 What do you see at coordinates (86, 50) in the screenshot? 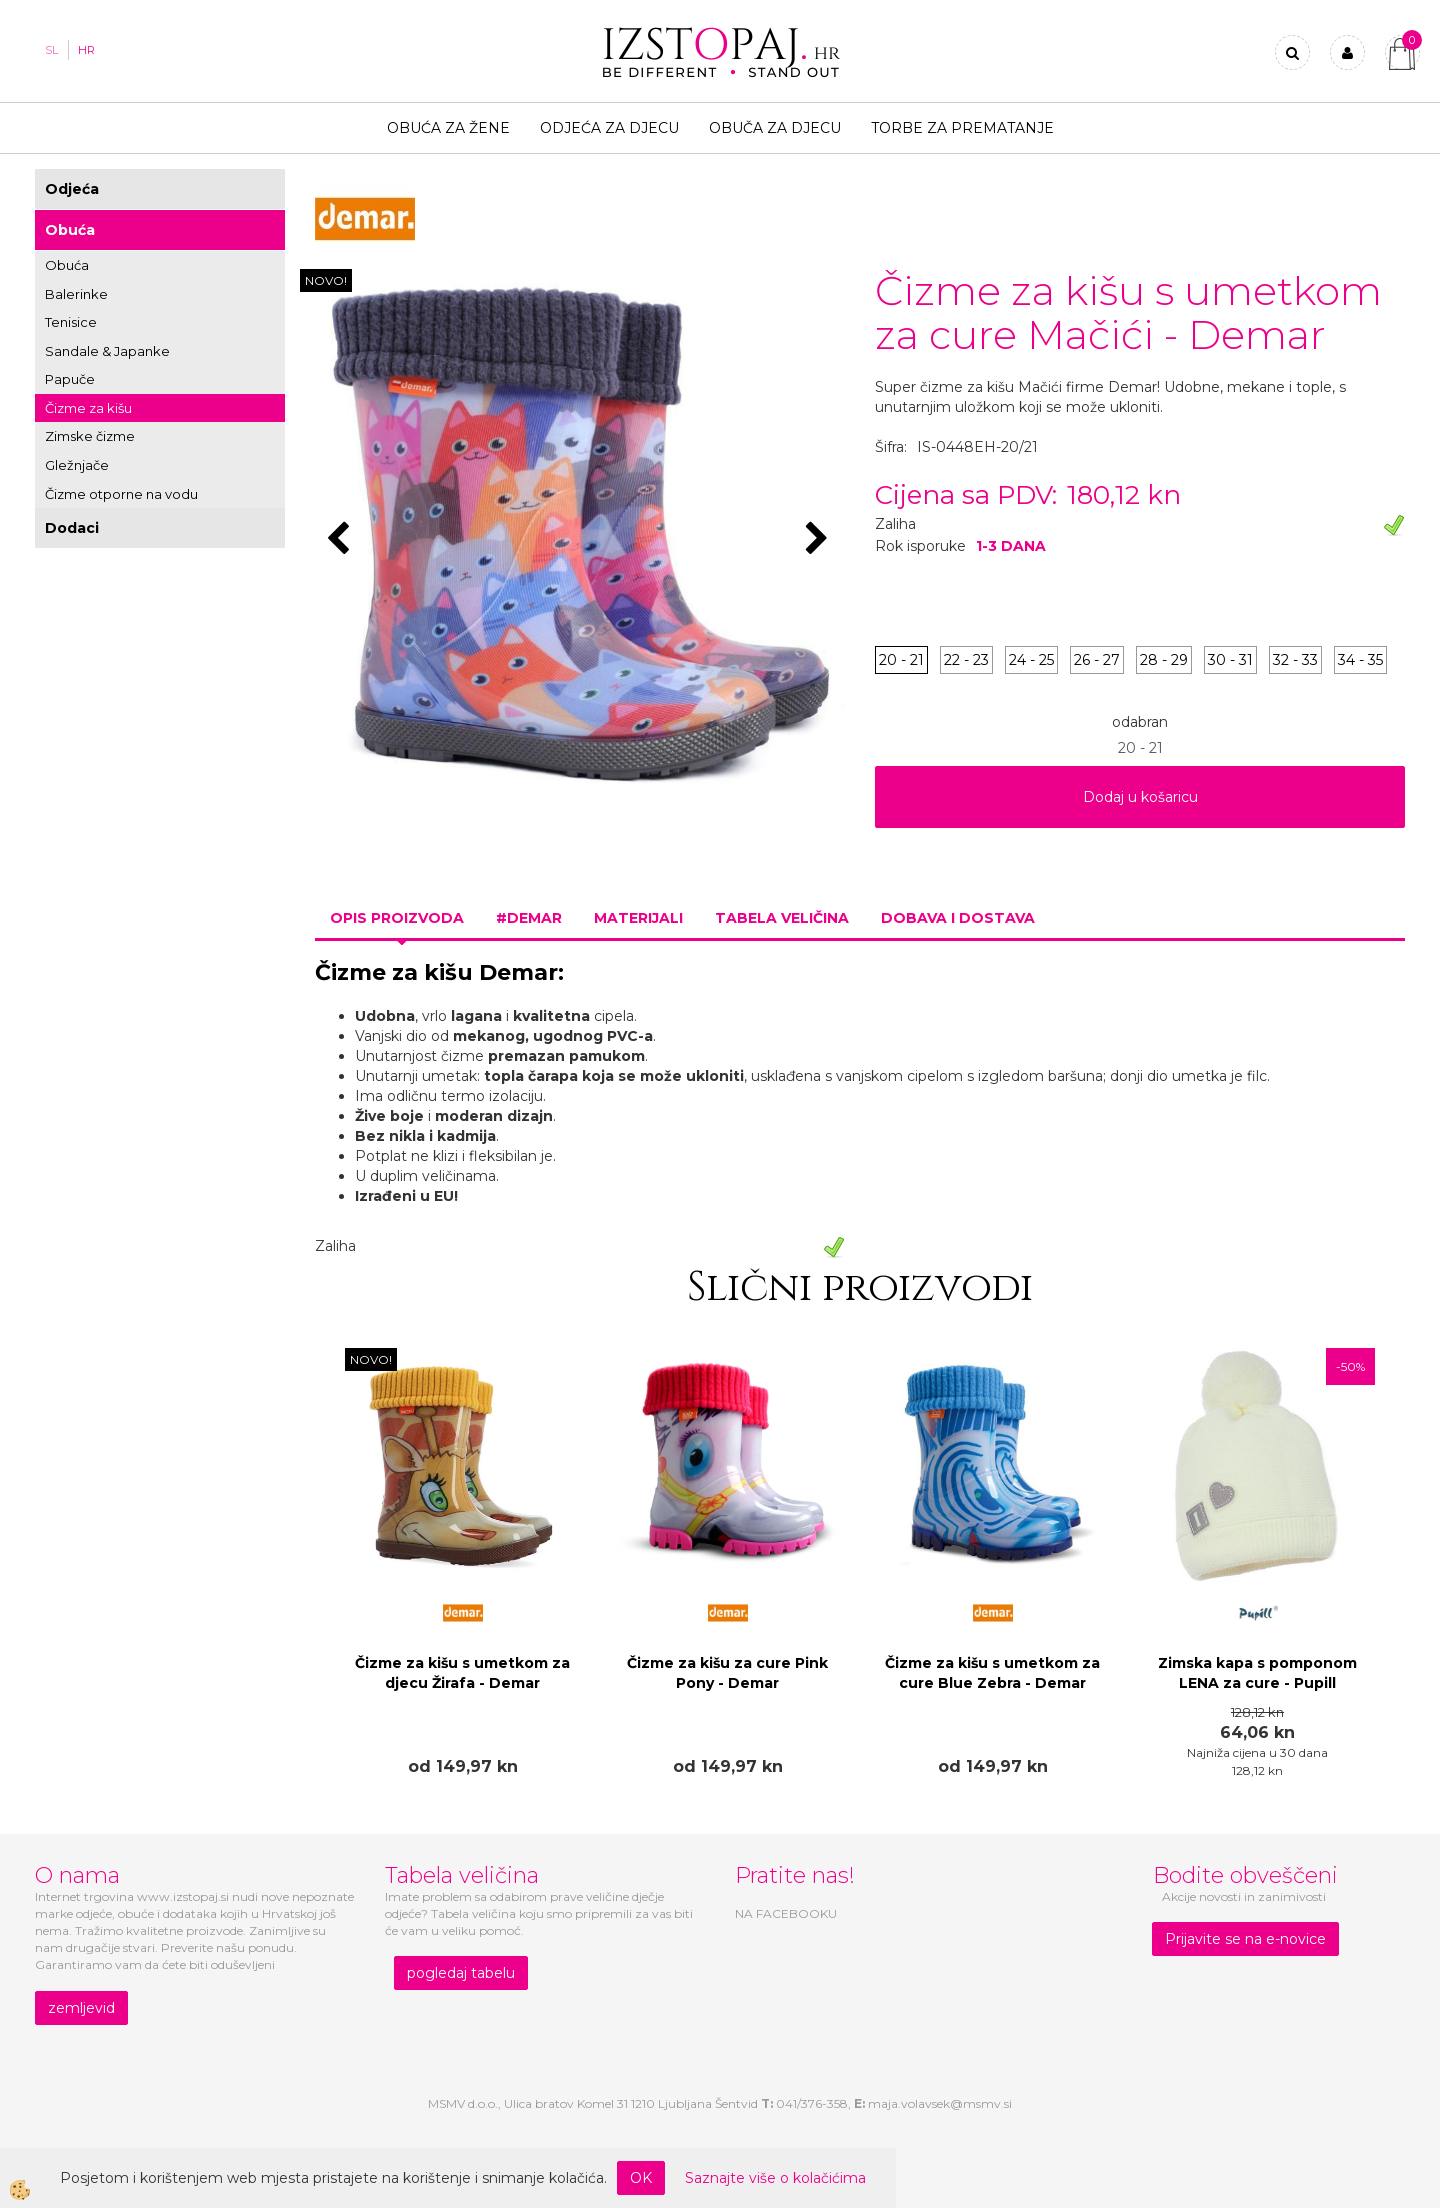
I see `HR` at bounding box center [86, 50].